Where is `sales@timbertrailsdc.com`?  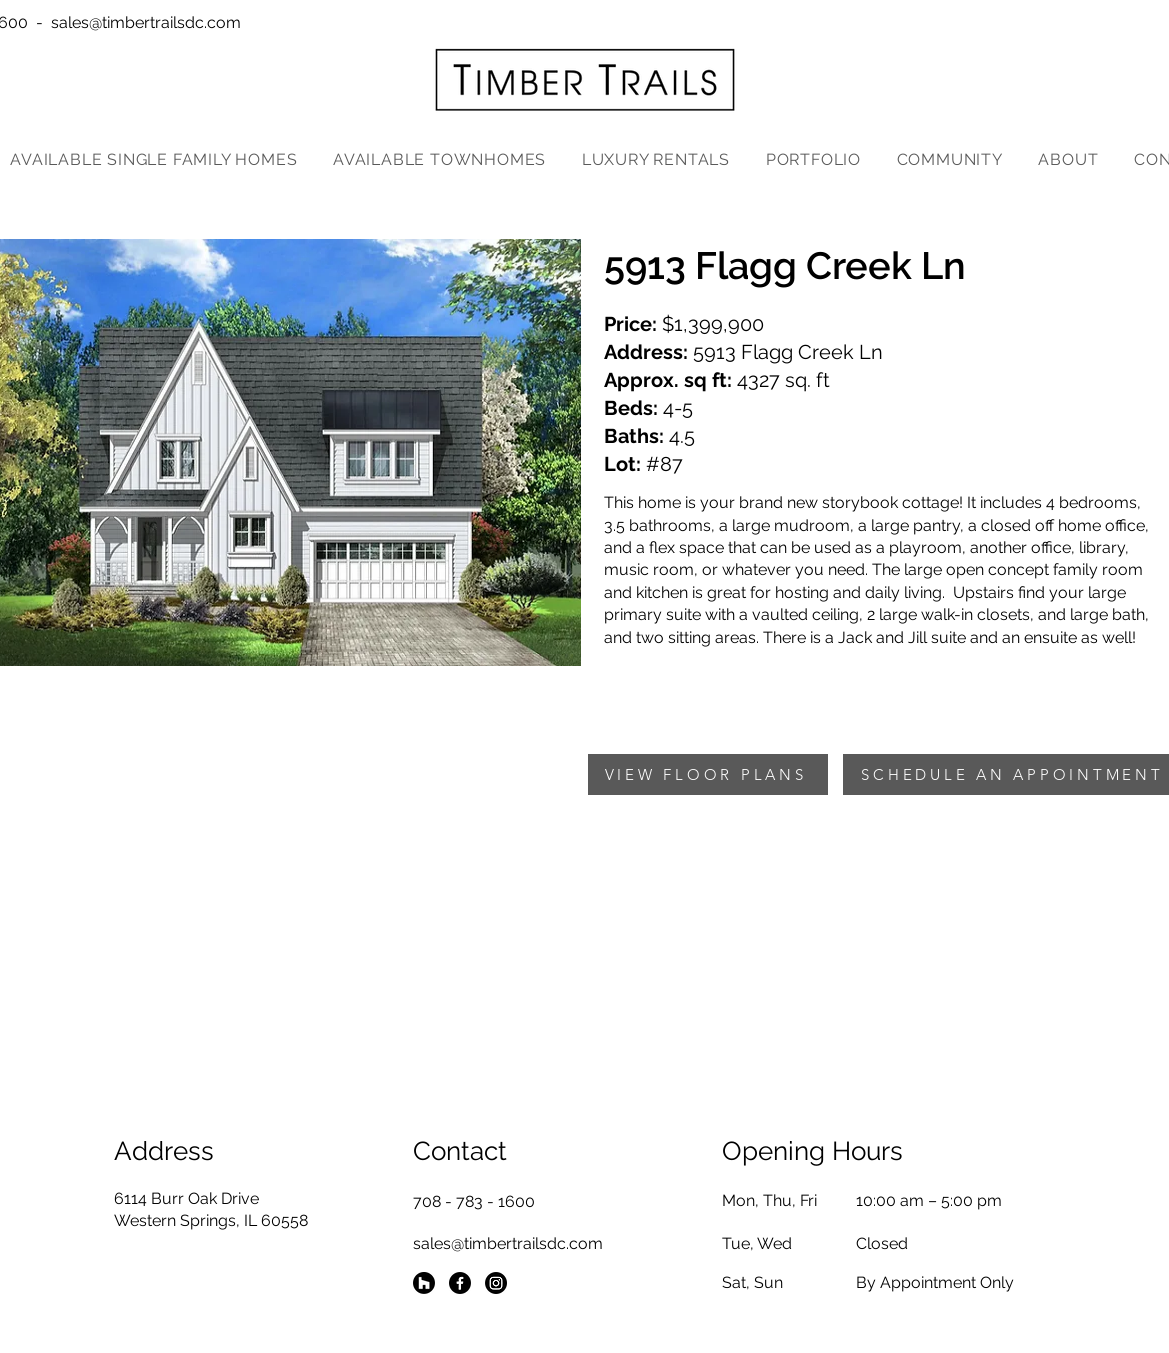 sales@timbertrailsdc.com is located at coordinates (146, 22).